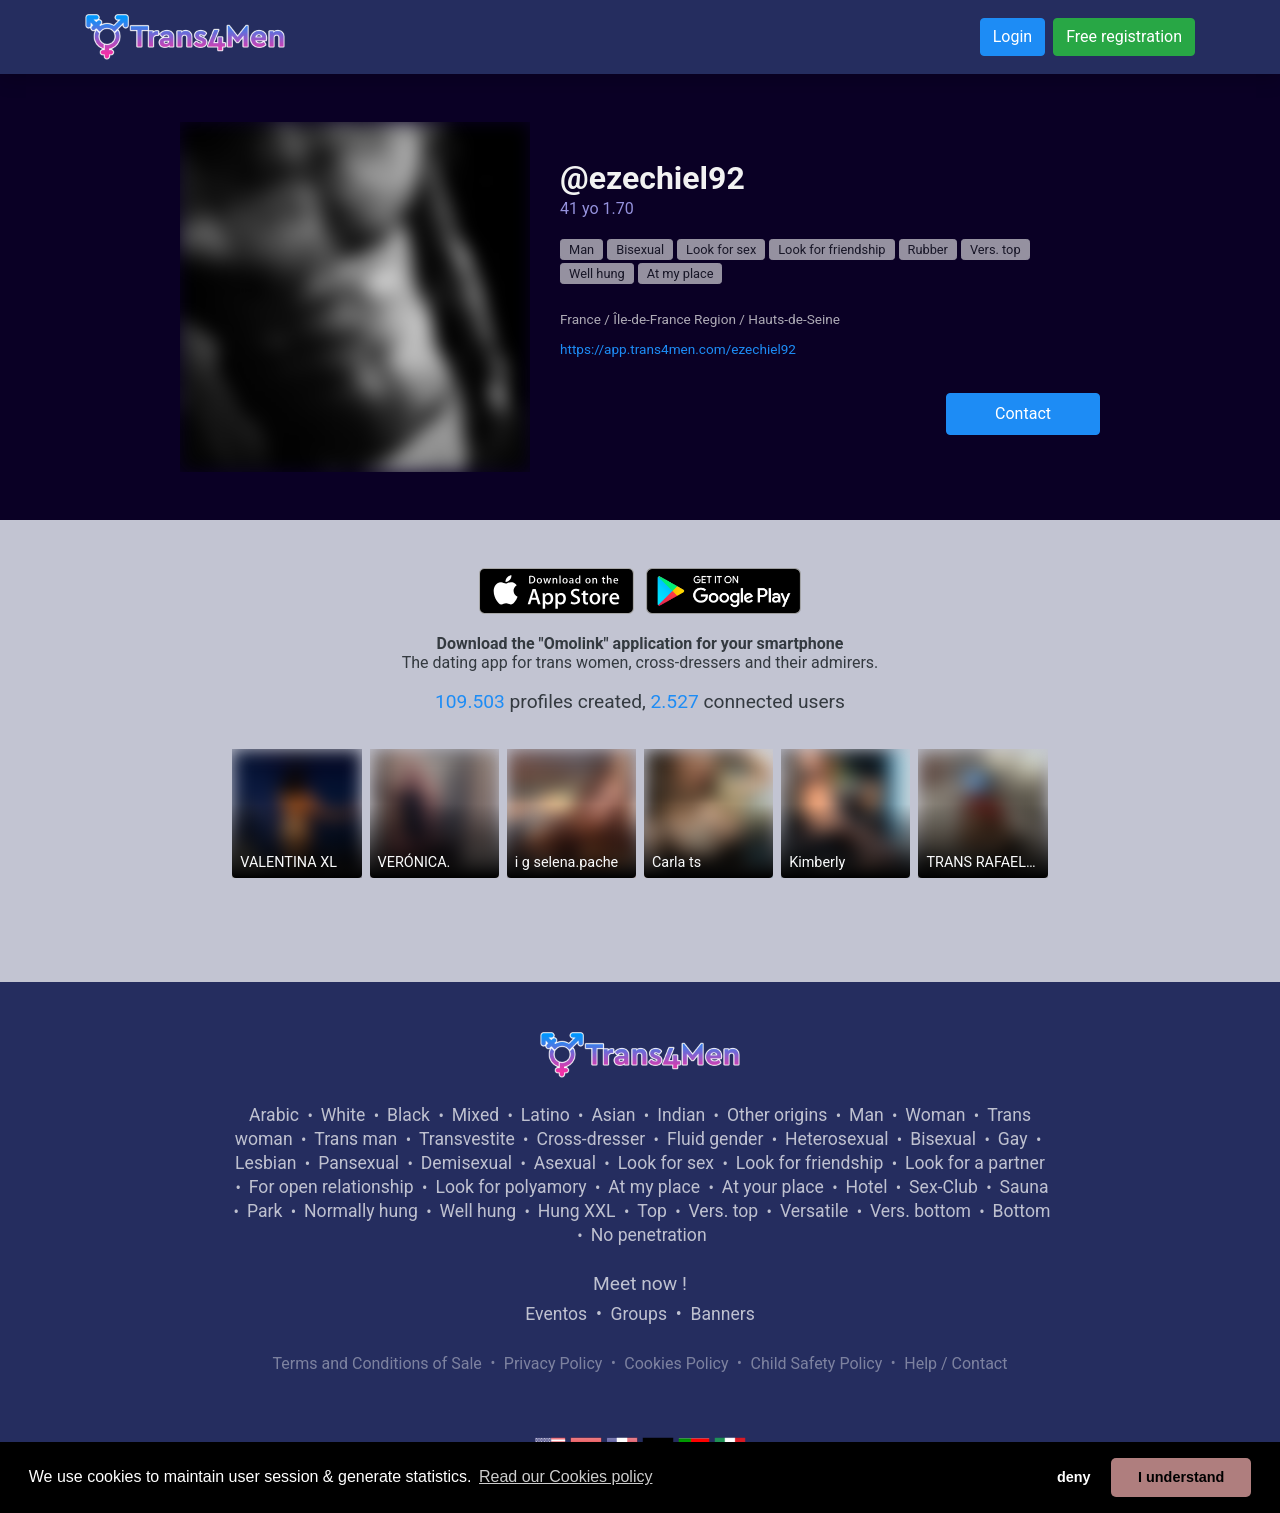 This screenshot has height=1513, width=1280. Describe the element at coordinates (955, 1363) in the screenshot. I see `Help / Contact` at that location.